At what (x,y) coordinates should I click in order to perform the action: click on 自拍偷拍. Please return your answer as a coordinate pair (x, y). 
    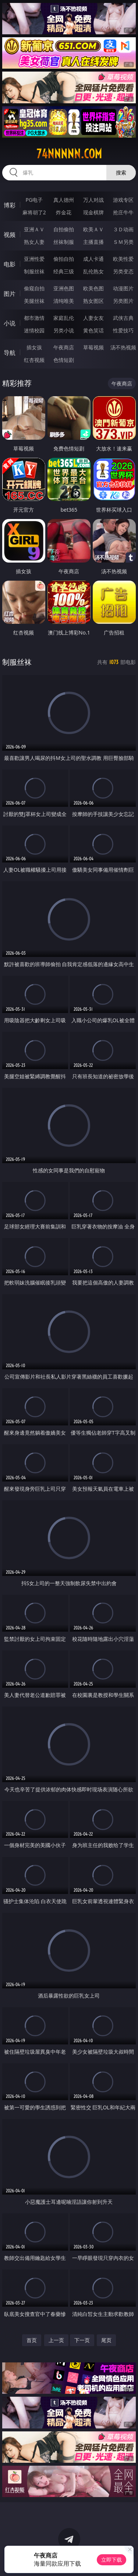
    Looking at the image, I should click on (63, 229).